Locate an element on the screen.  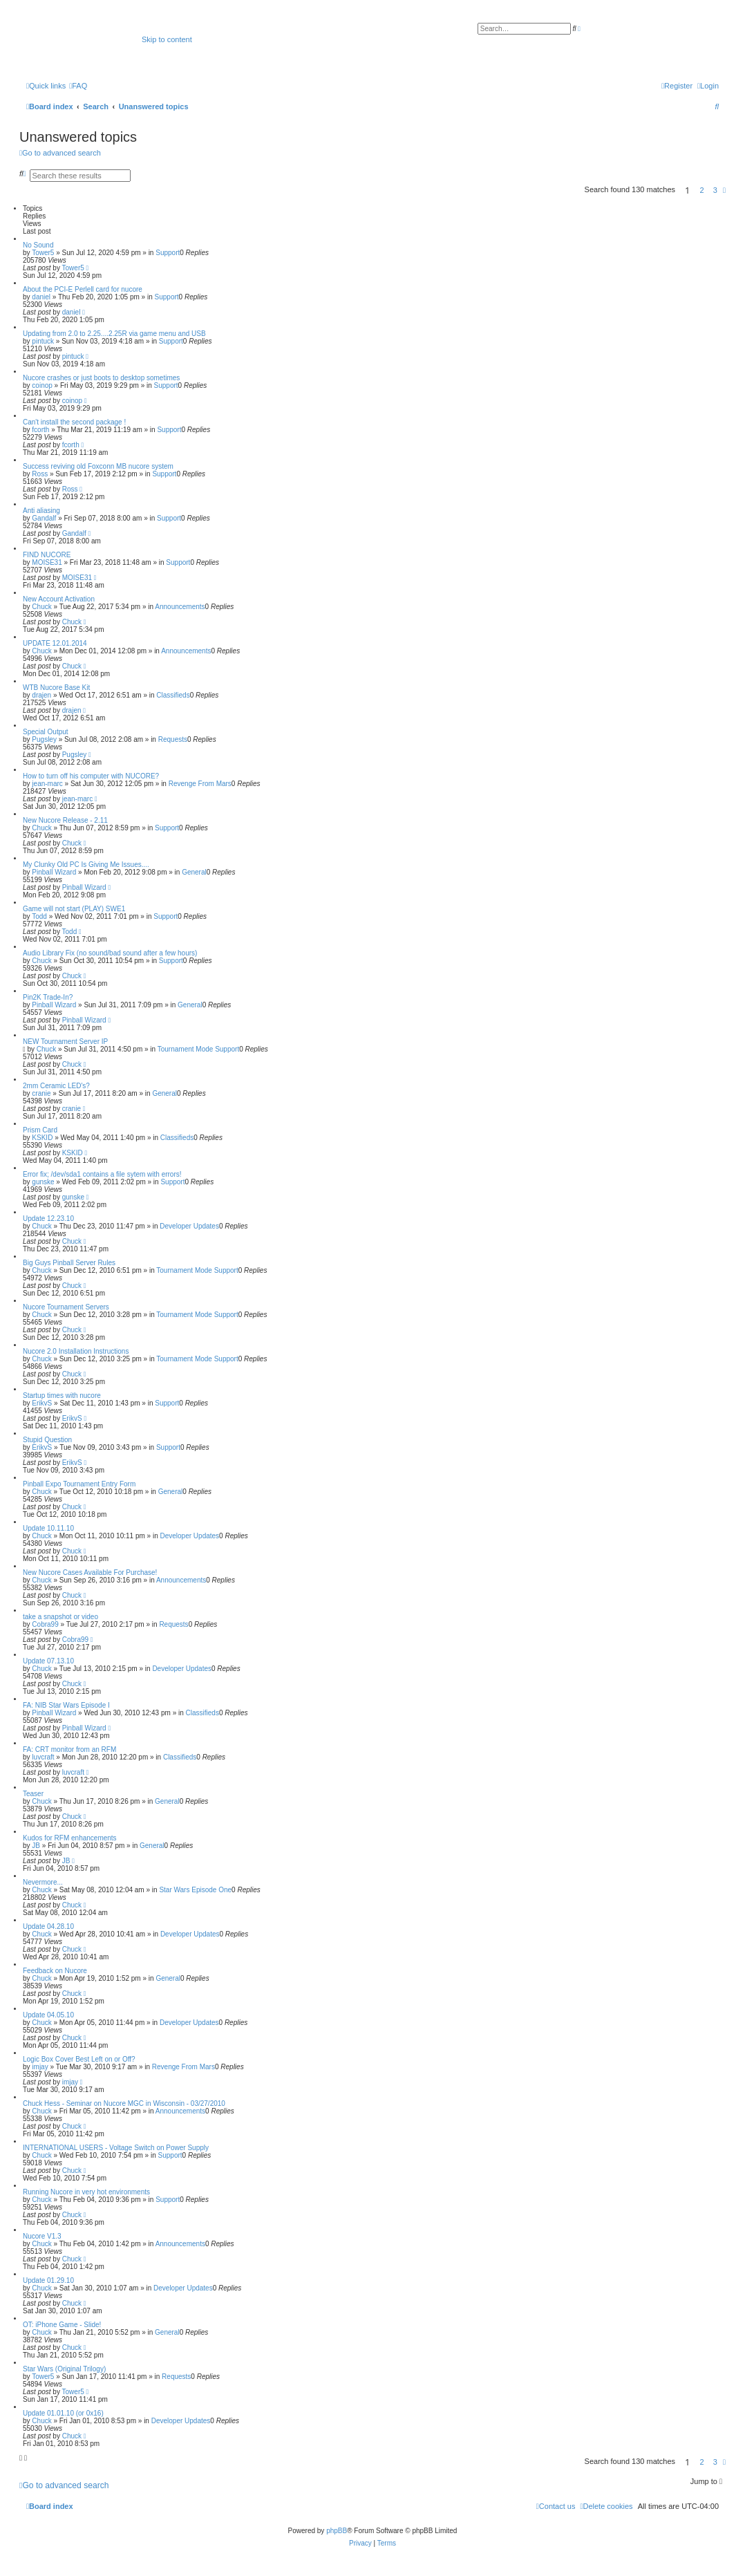
INTERNATIONAL USERS - Voltage Switch on Power Supply is located at coordinates (116, 2148).